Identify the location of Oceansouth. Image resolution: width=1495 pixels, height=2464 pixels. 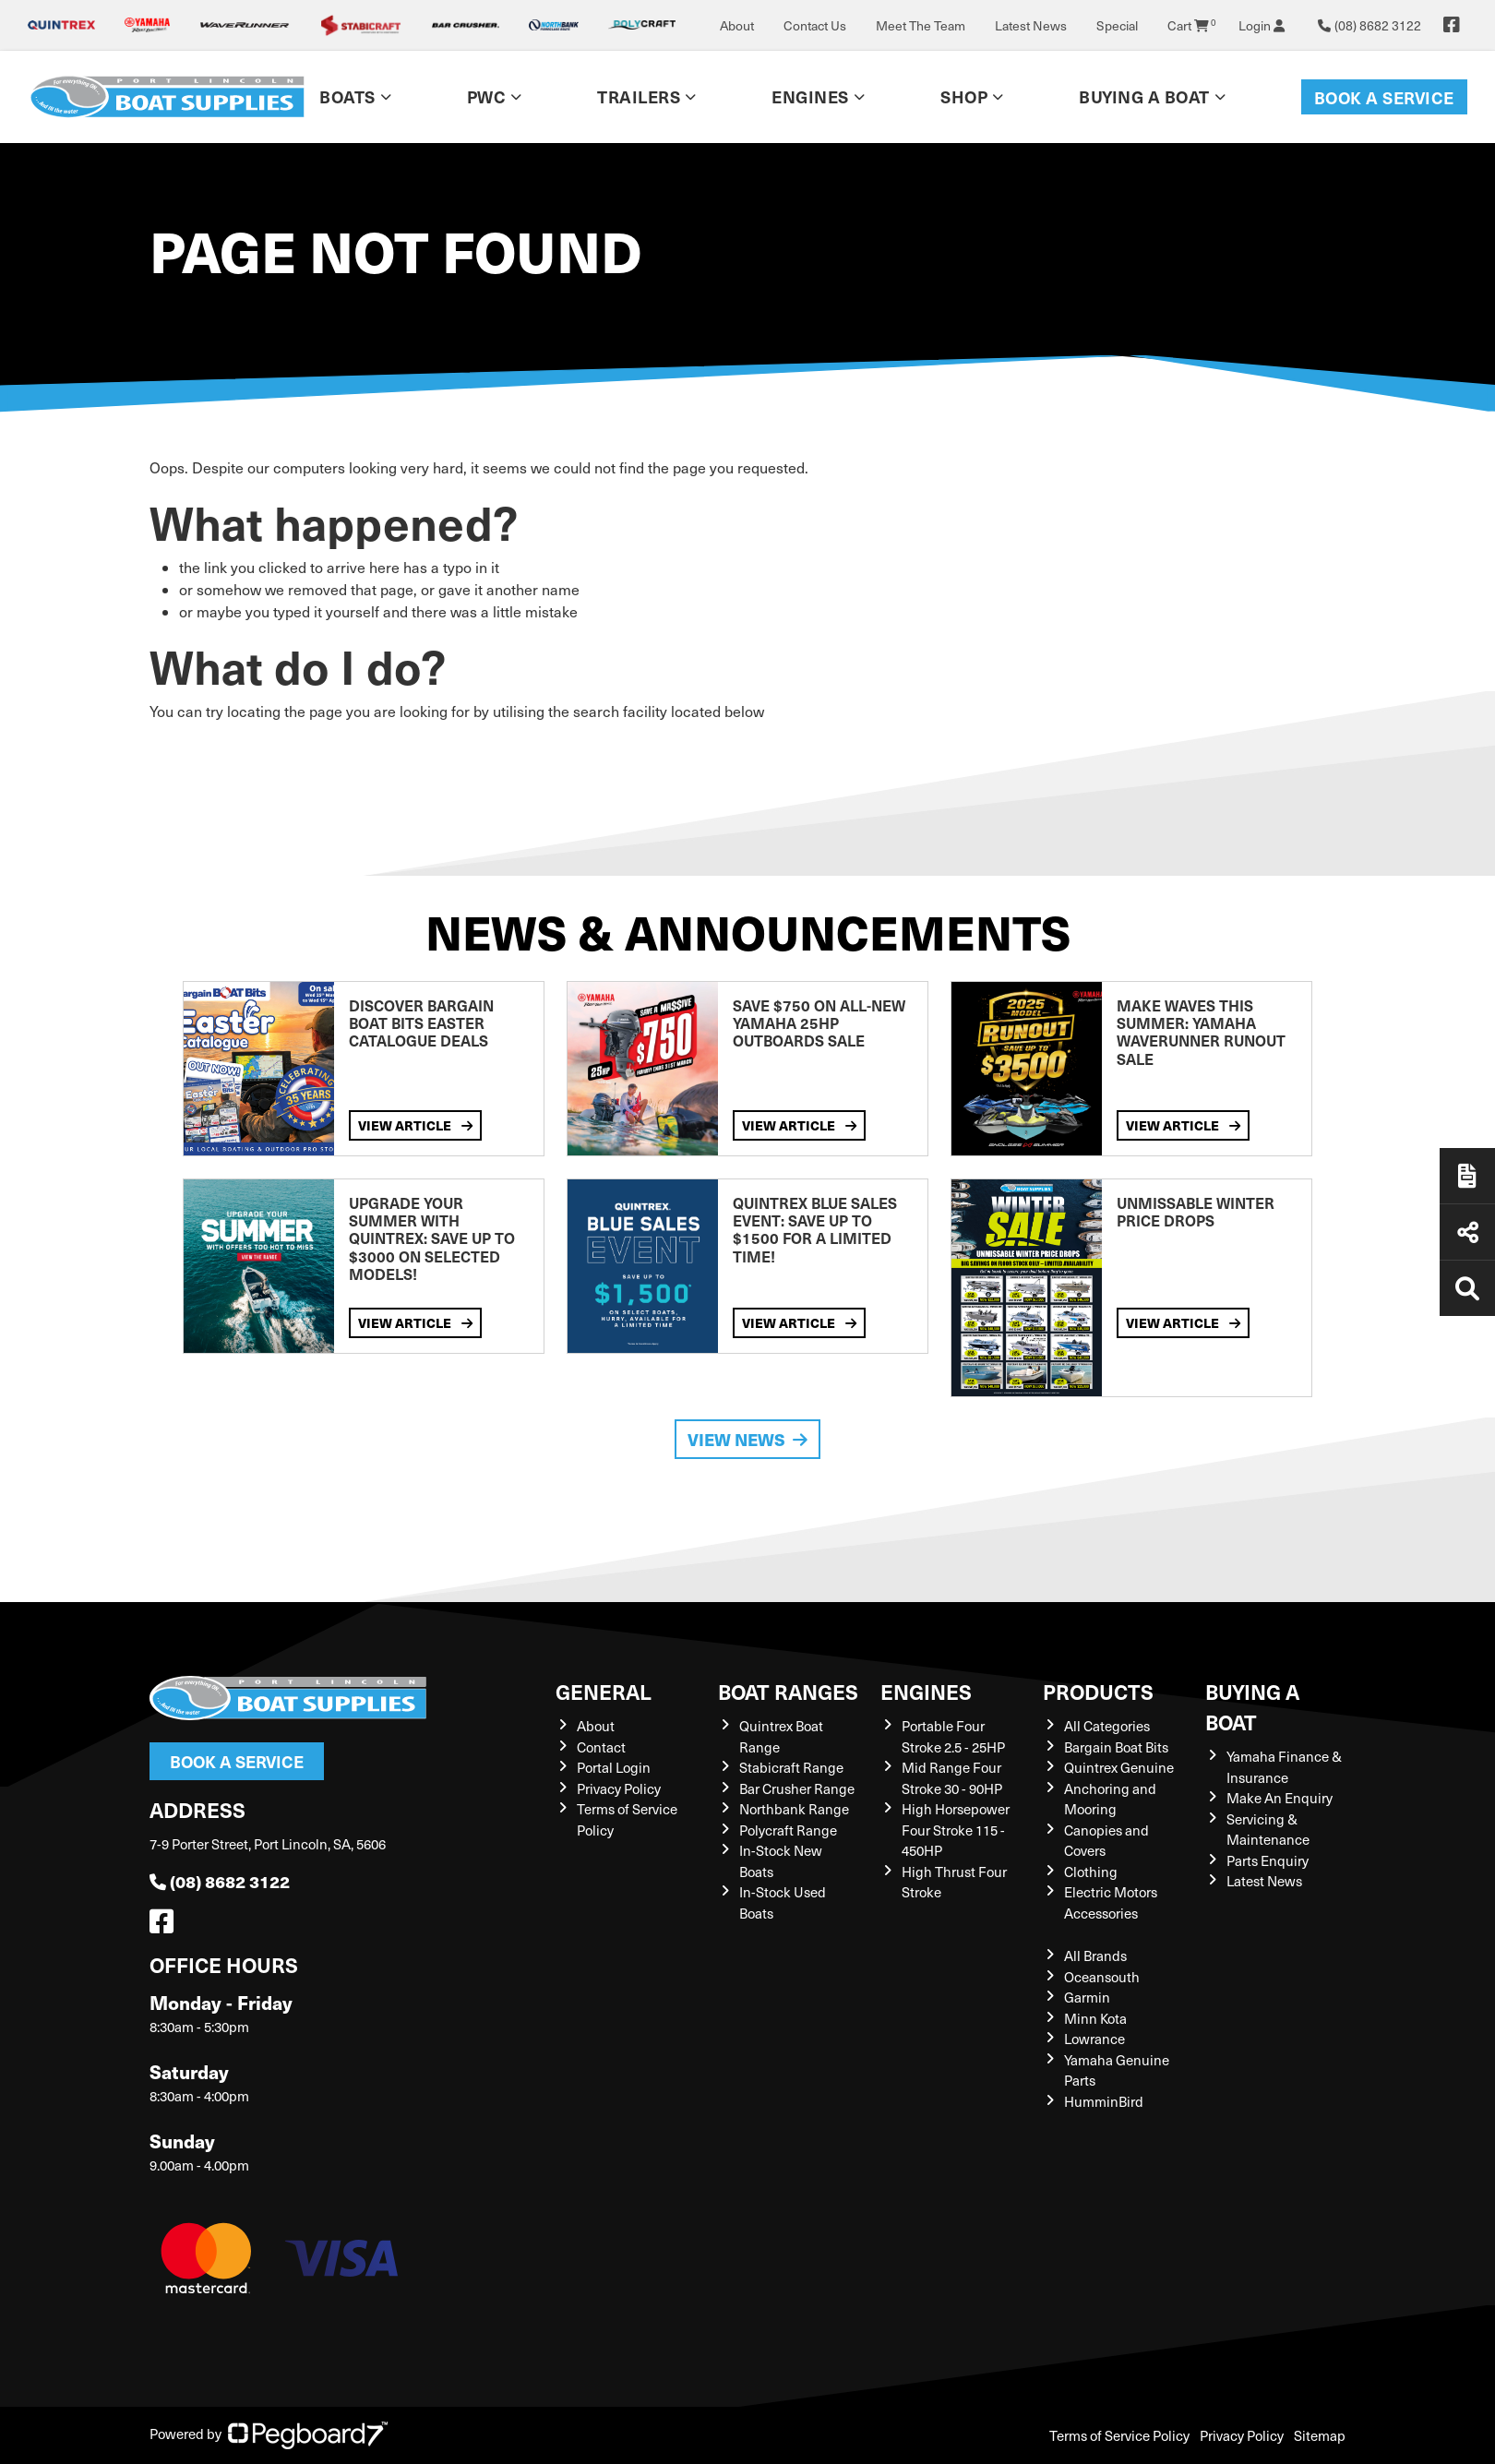
(1102, 1977).